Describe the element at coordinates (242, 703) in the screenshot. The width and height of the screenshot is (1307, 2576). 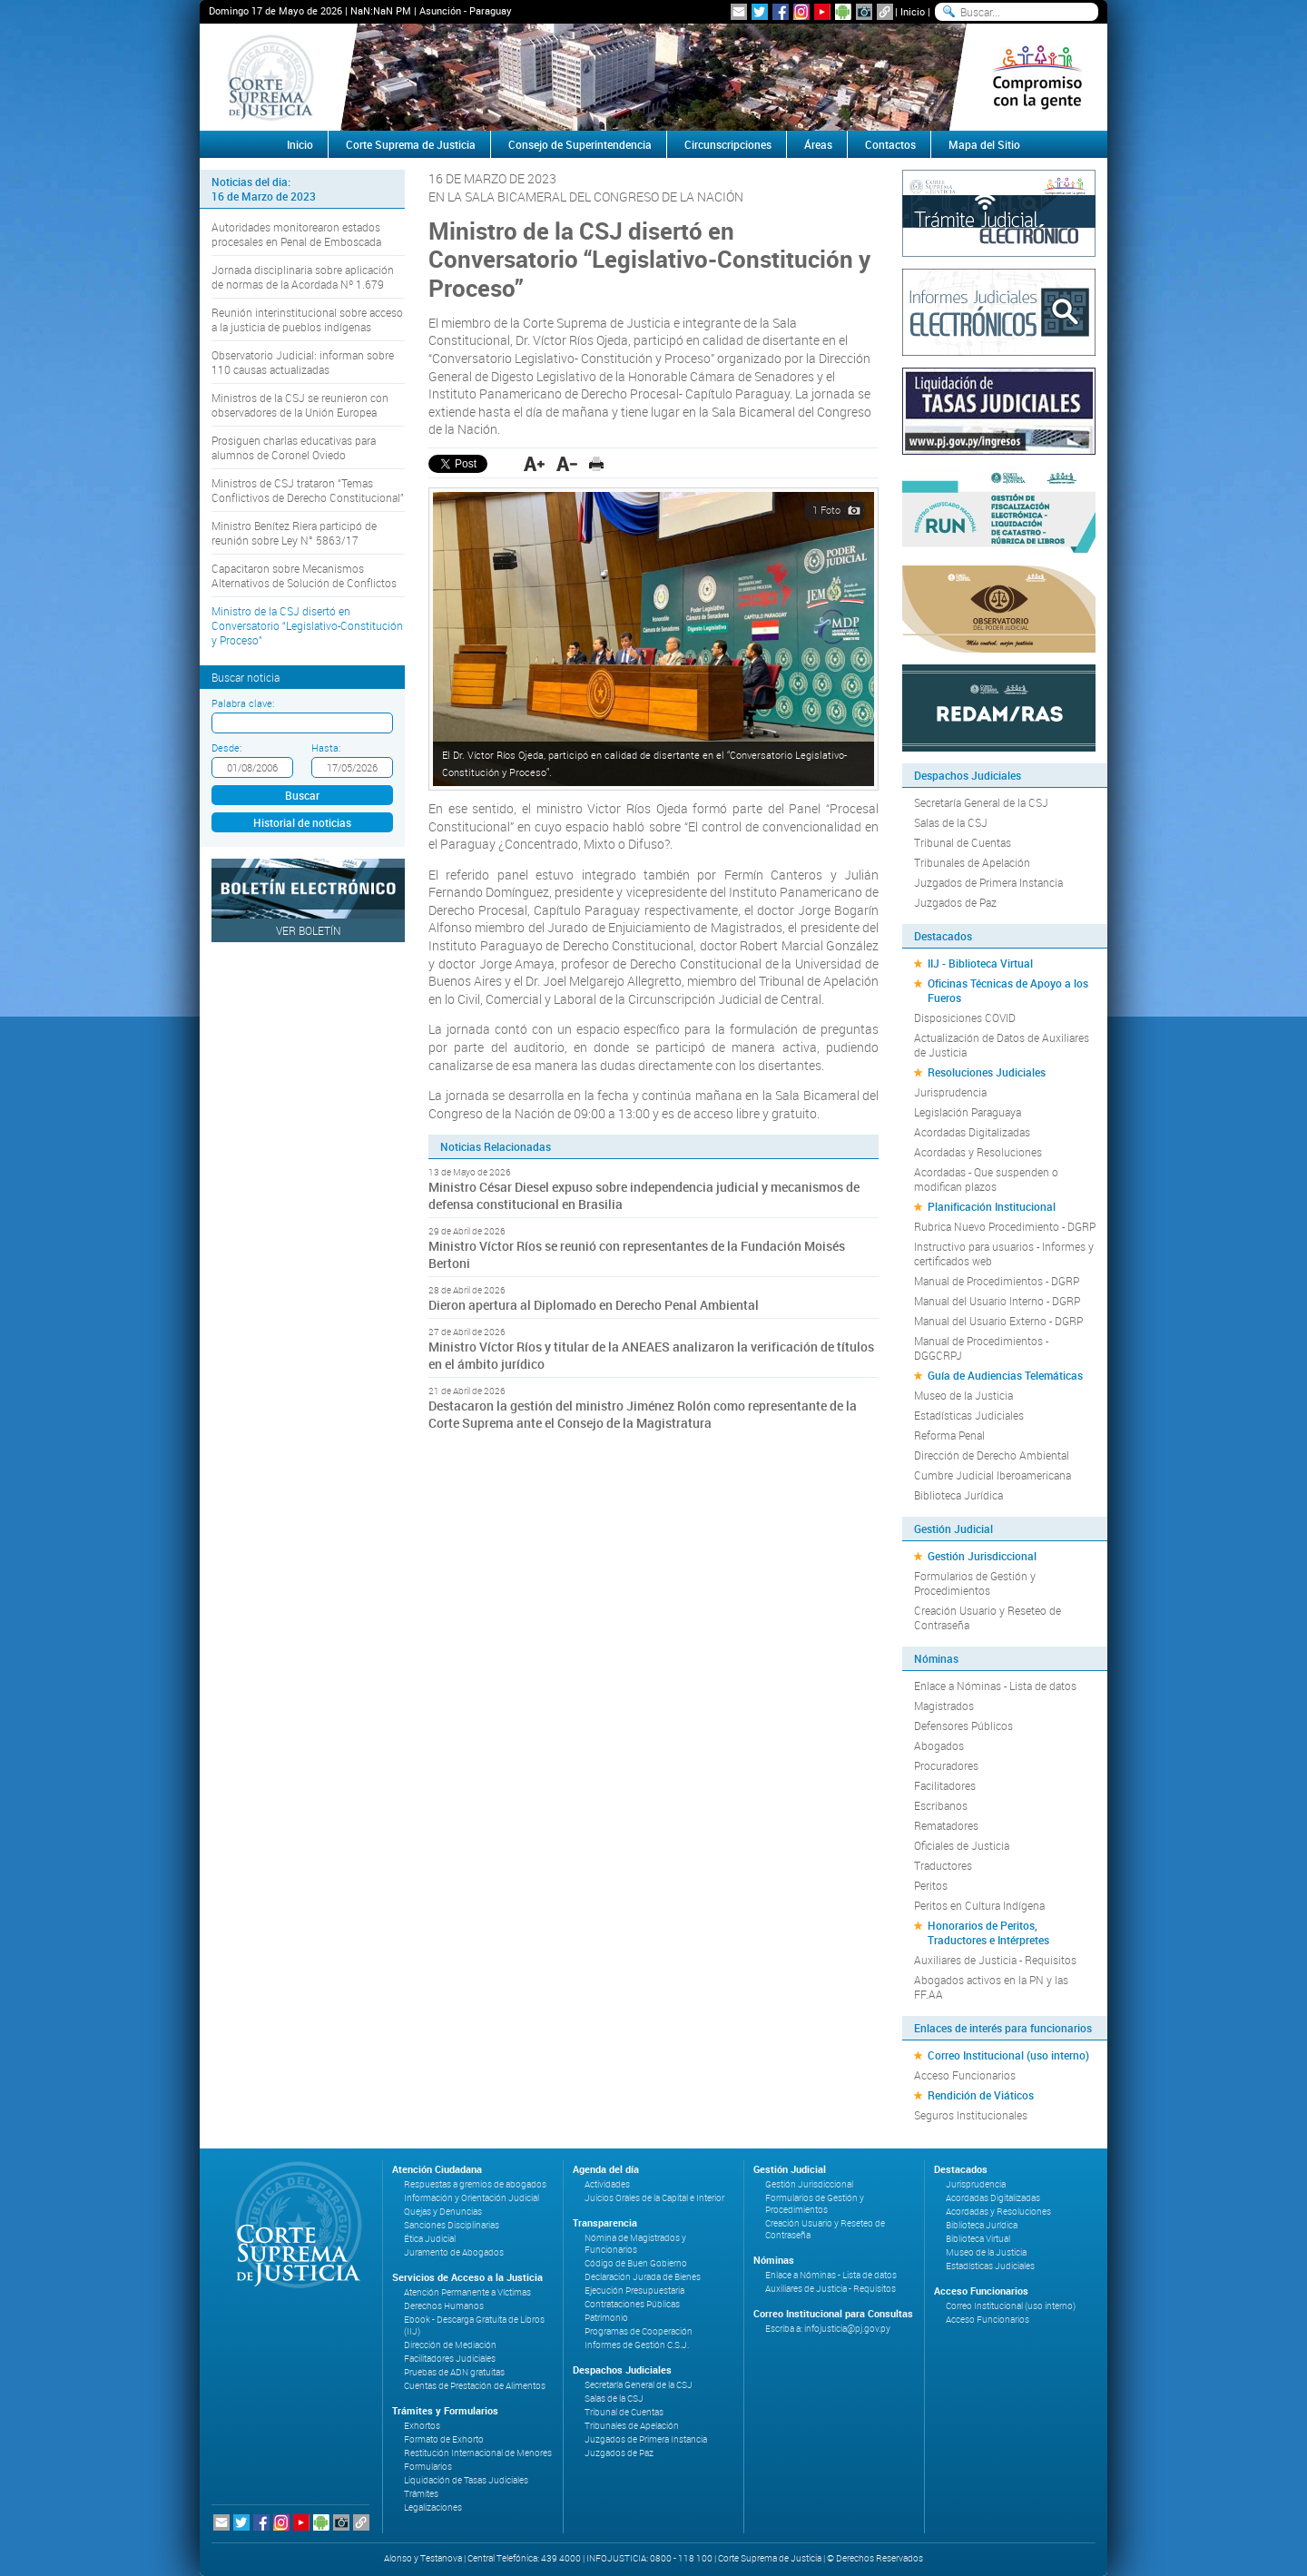
I see `Palabra clave:` at that location.